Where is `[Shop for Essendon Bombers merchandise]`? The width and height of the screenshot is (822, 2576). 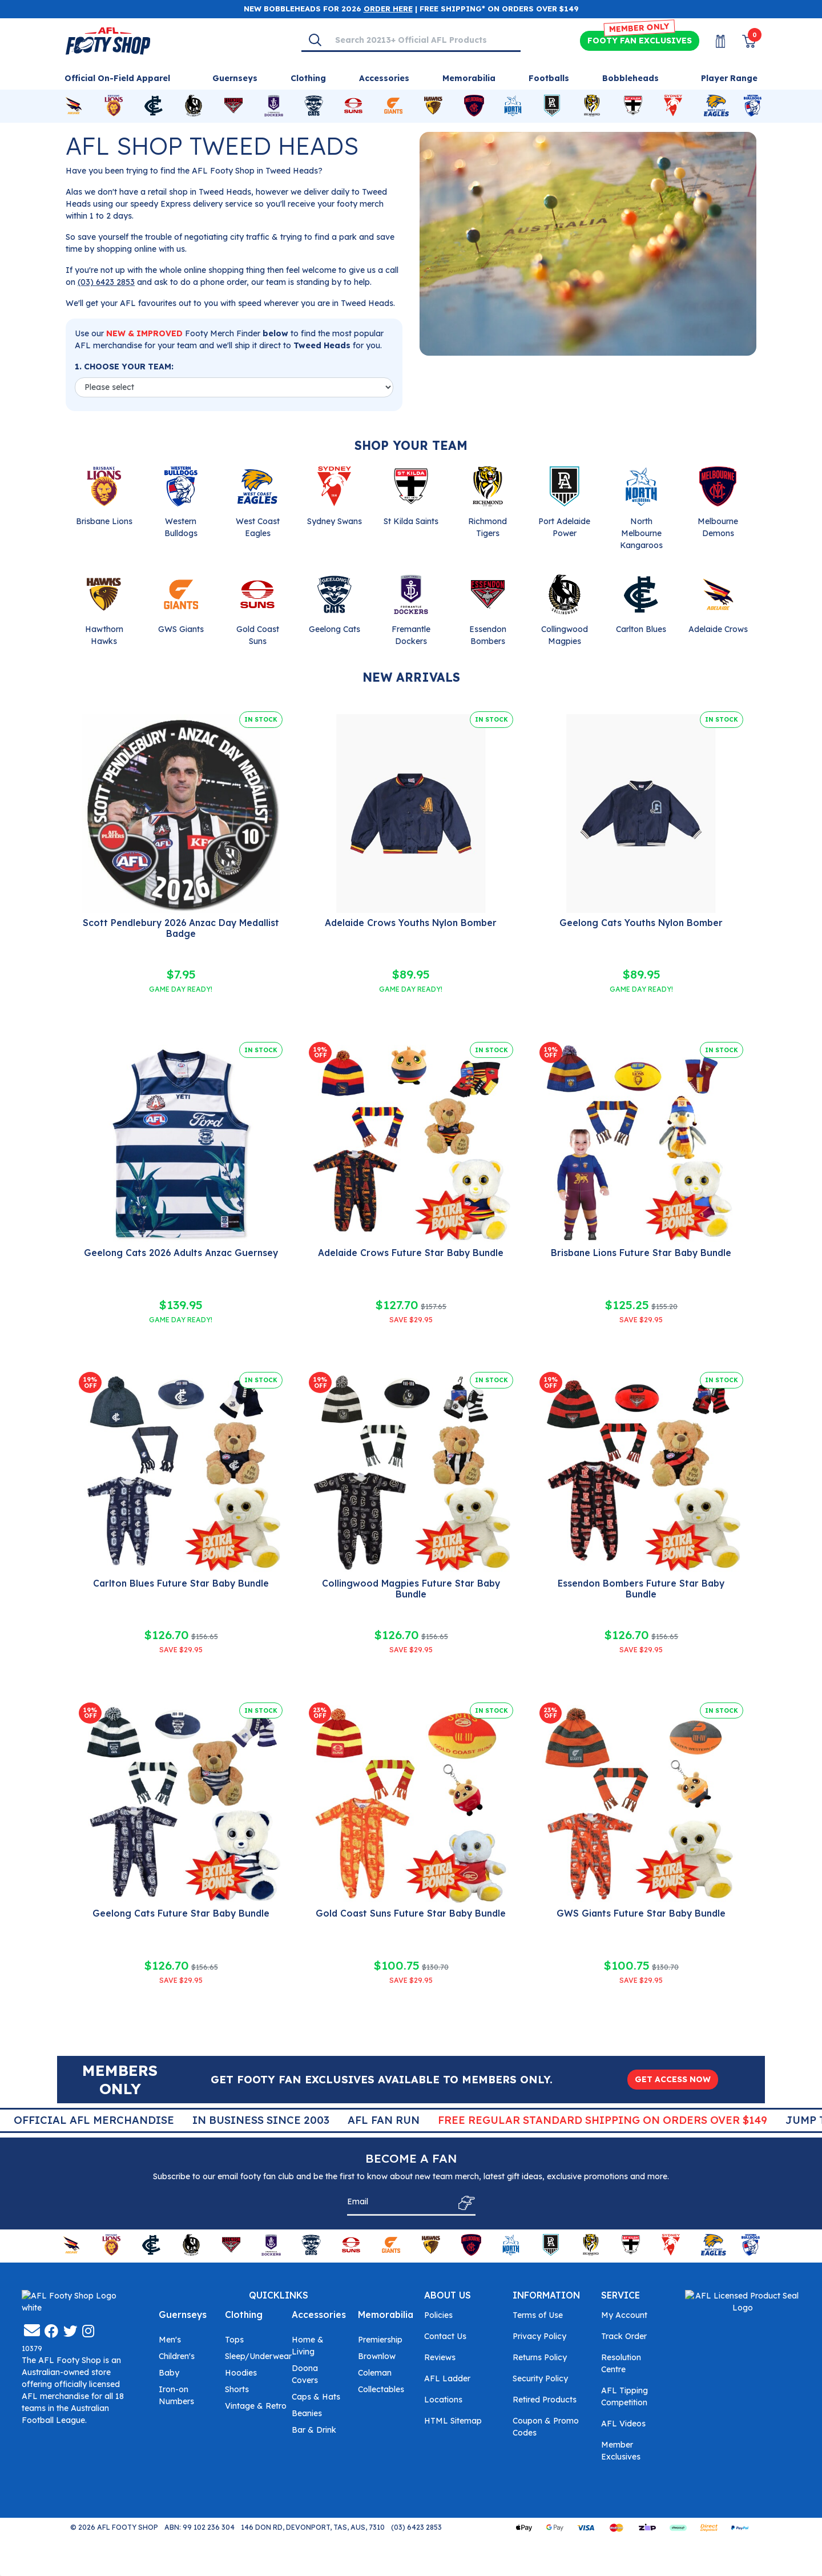 [Shop for Essendon Bombers merchandise] is located at coordinates (233, 106).